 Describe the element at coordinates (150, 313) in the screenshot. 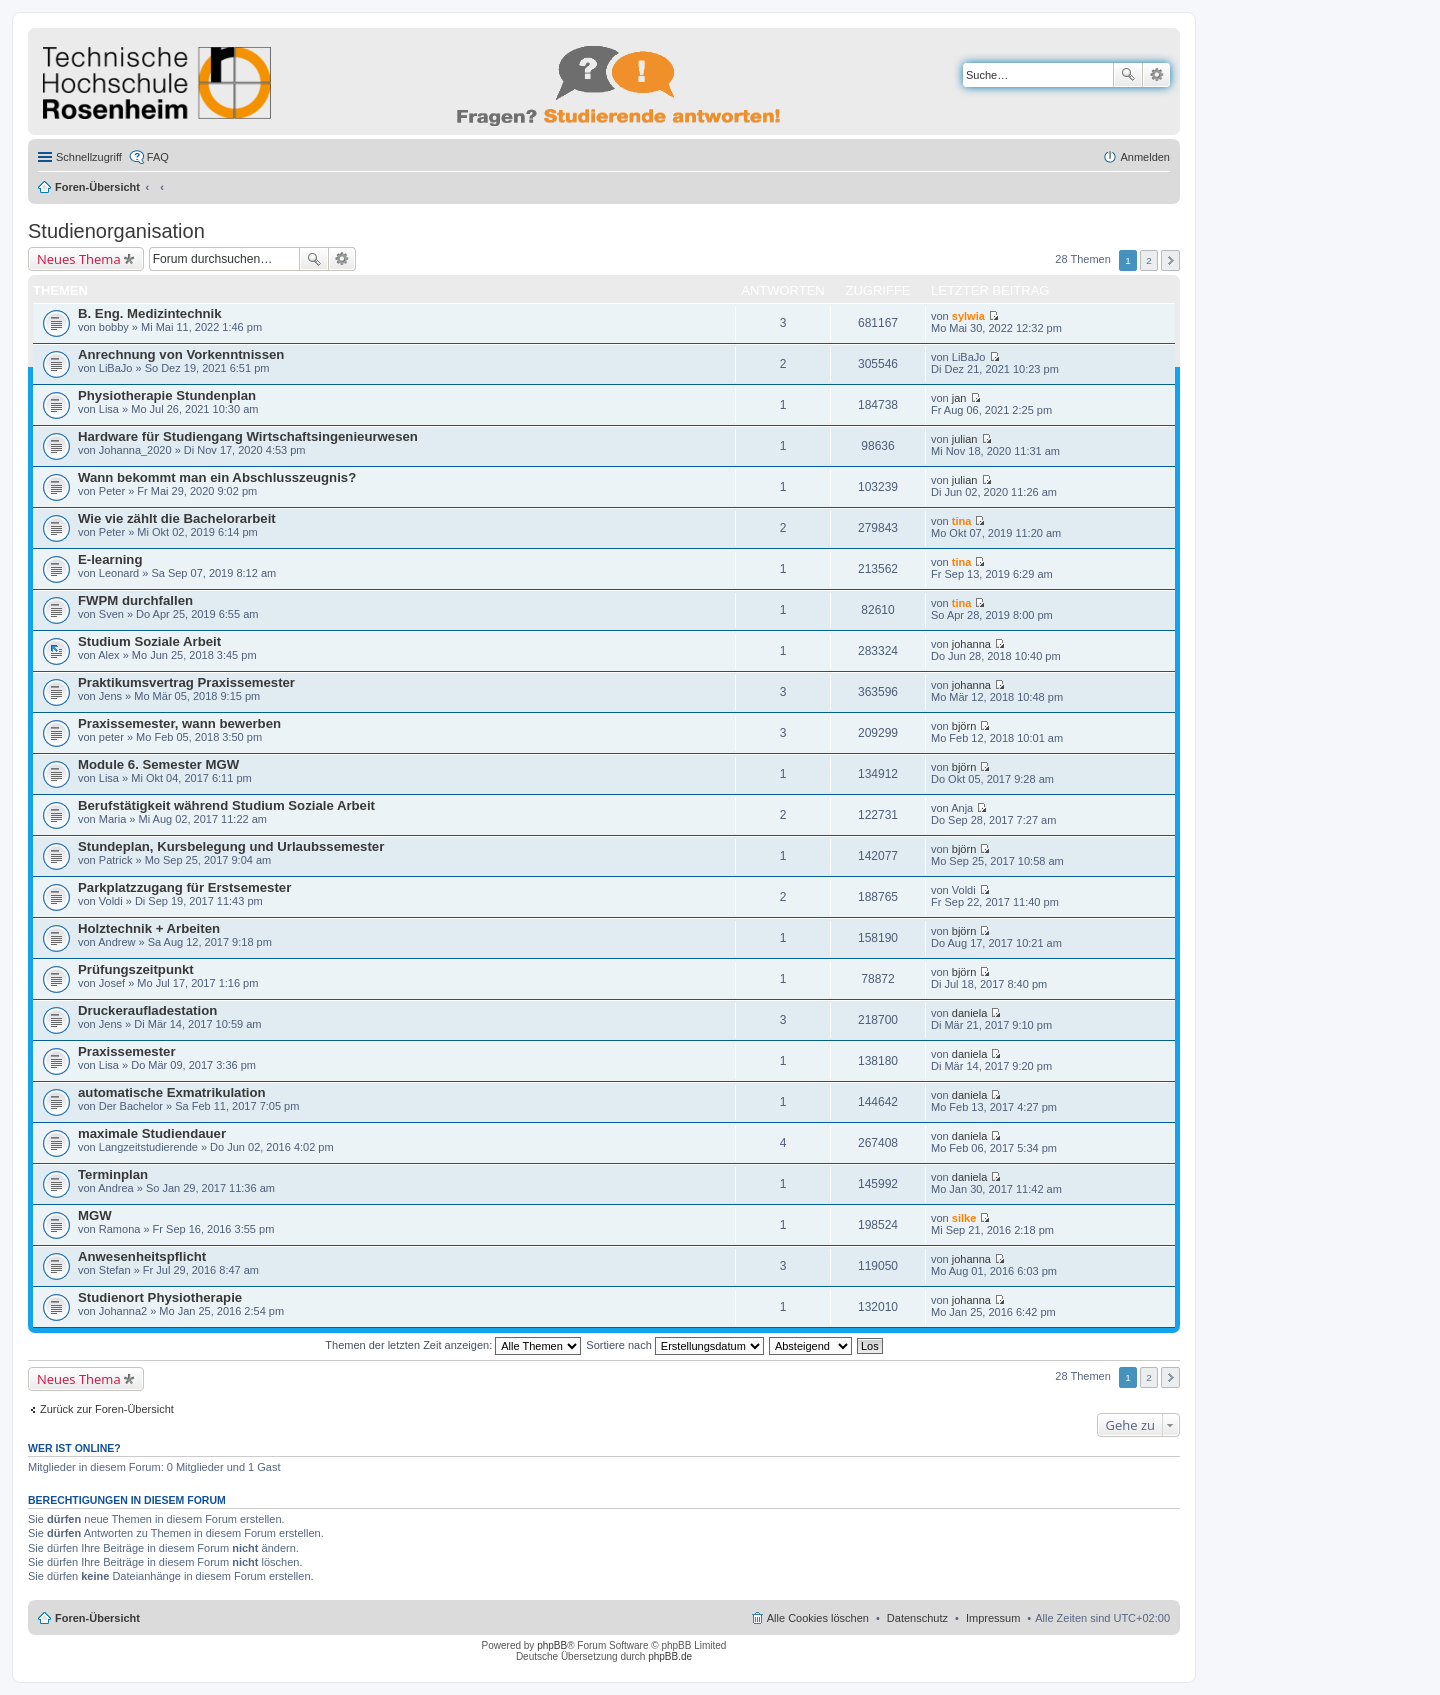

I see `B. Eng. Medizintechnik` at that location.